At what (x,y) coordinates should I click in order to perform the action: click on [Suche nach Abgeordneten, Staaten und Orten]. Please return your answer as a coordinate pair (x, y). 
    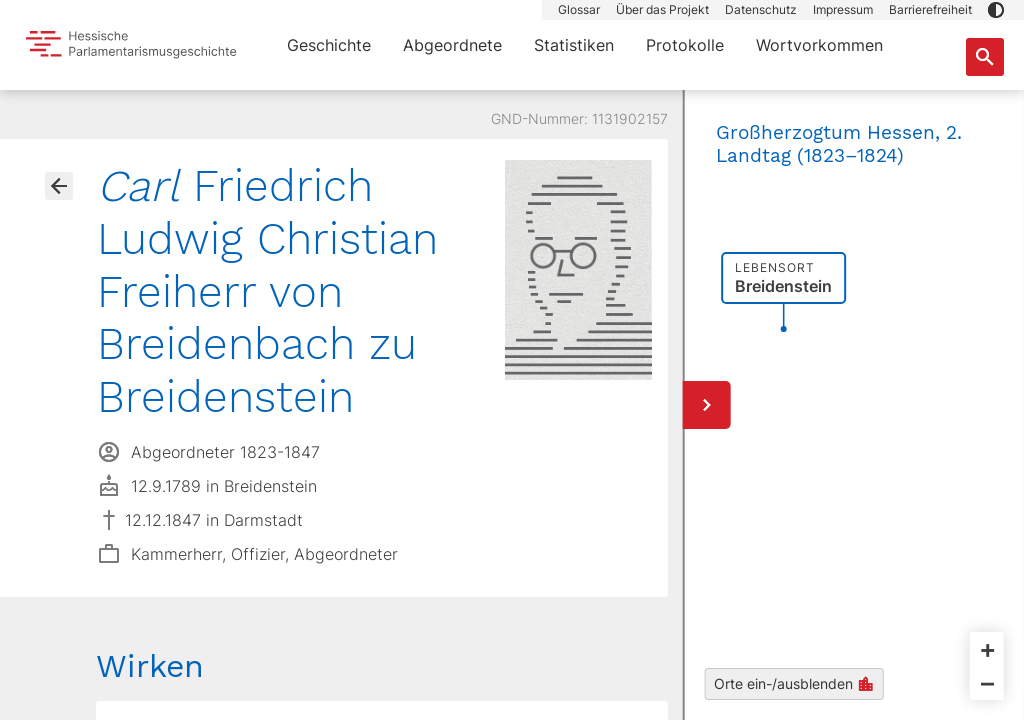
    Looking at the image, I should click on (985, 57).